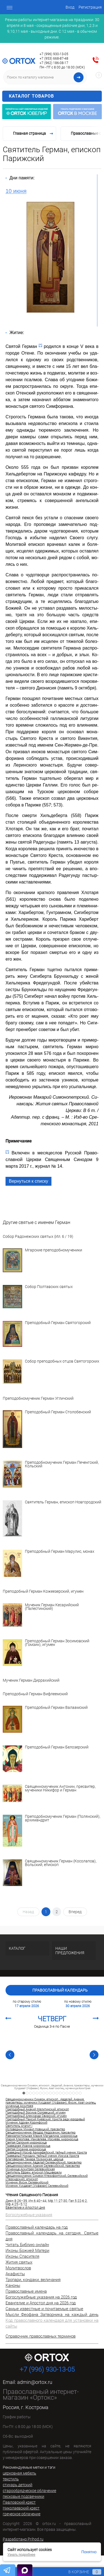  I want to click on Священномученик Антонин, пресвитер, мученики Никифор и Герман, so click(60, 1788).